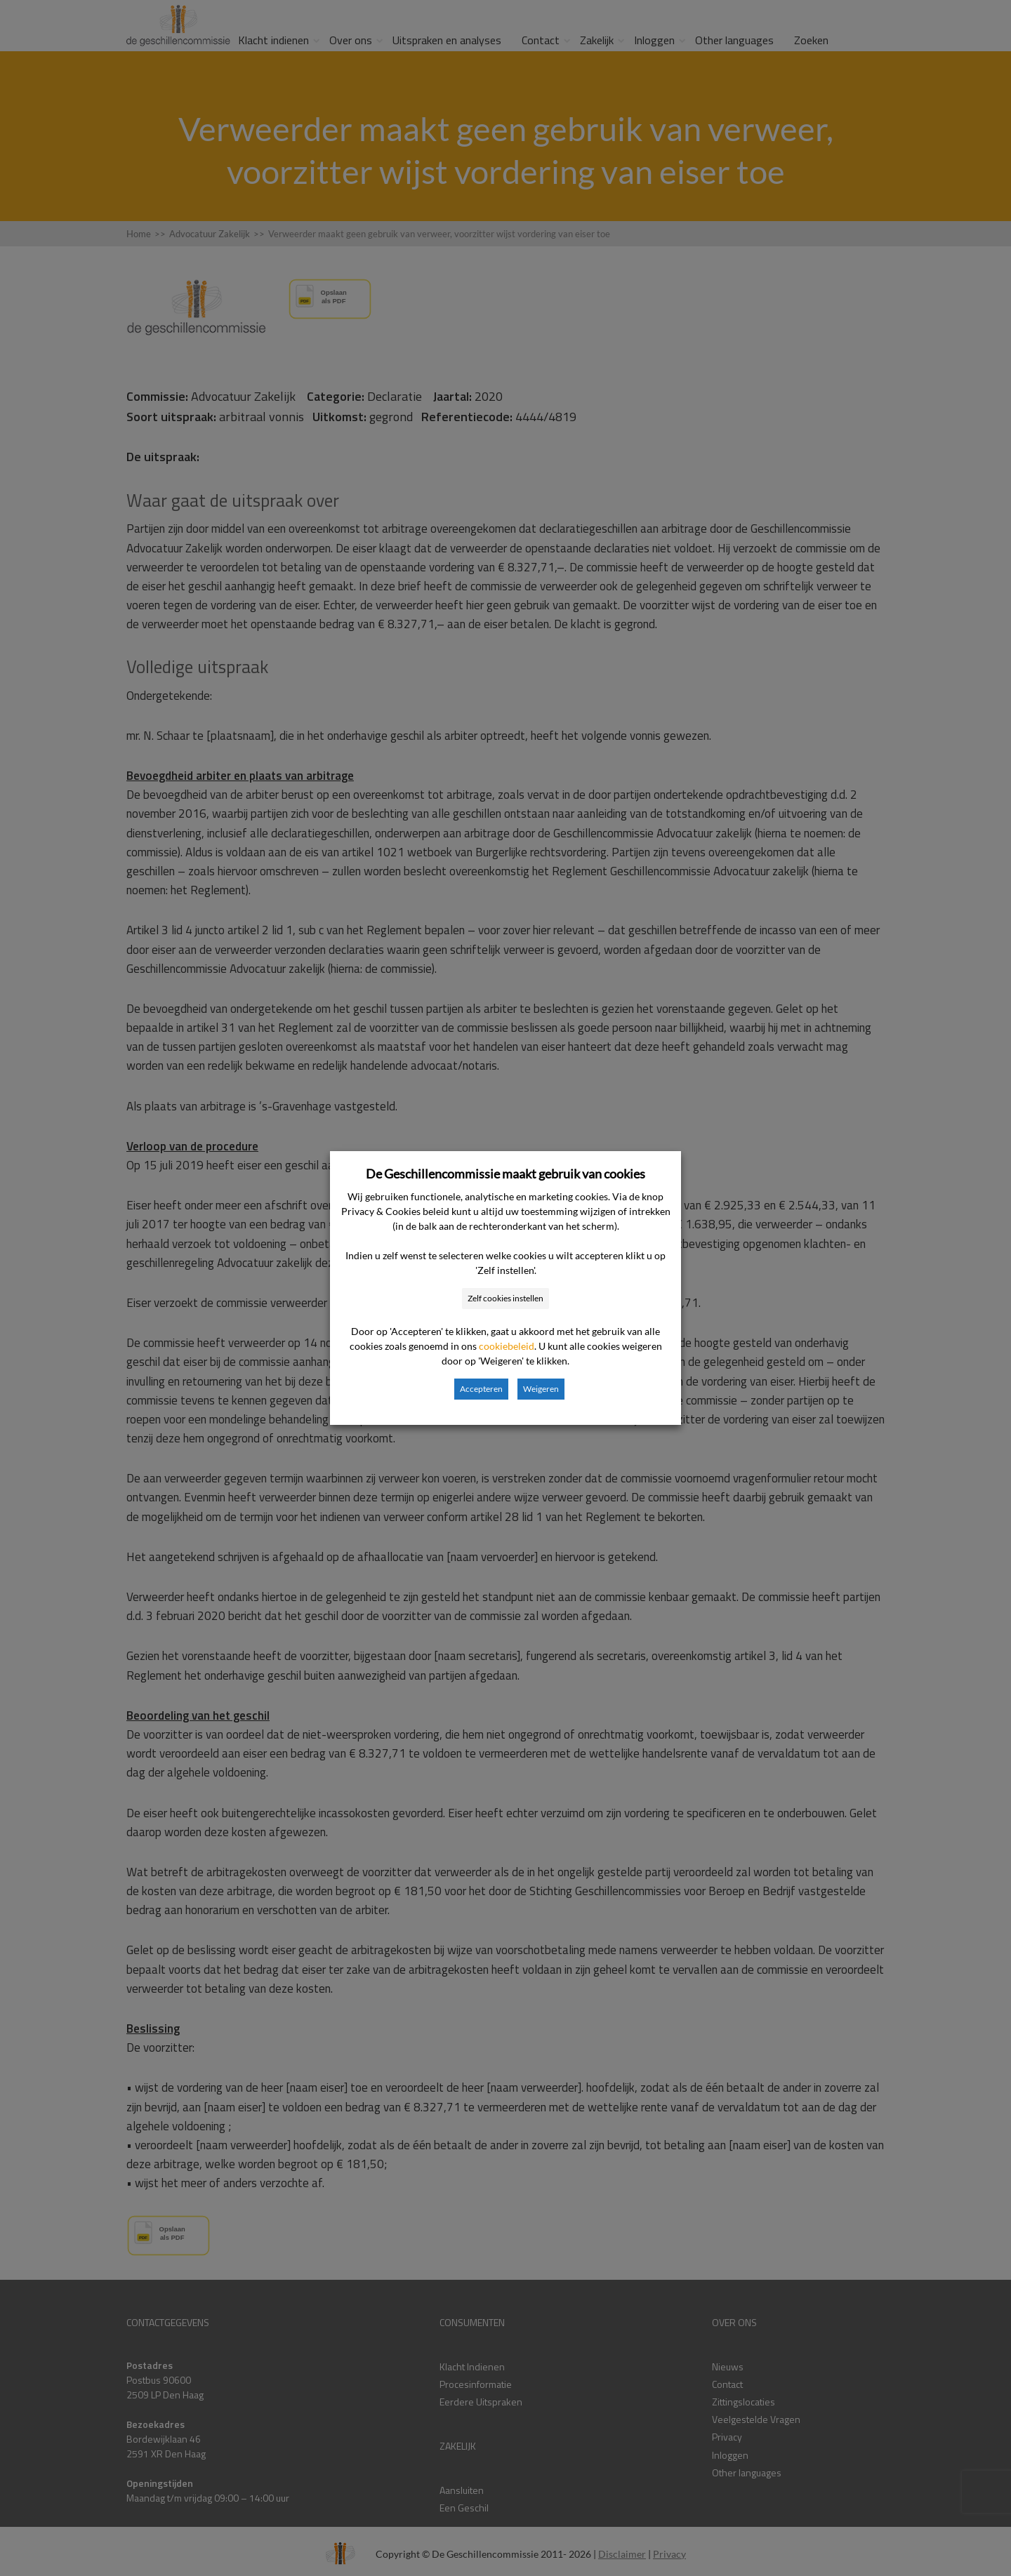  What do you see at coordinates (541, 1388) in the screenshot?
I see `Weigeren [button]` at bounding box center [541, 1388].